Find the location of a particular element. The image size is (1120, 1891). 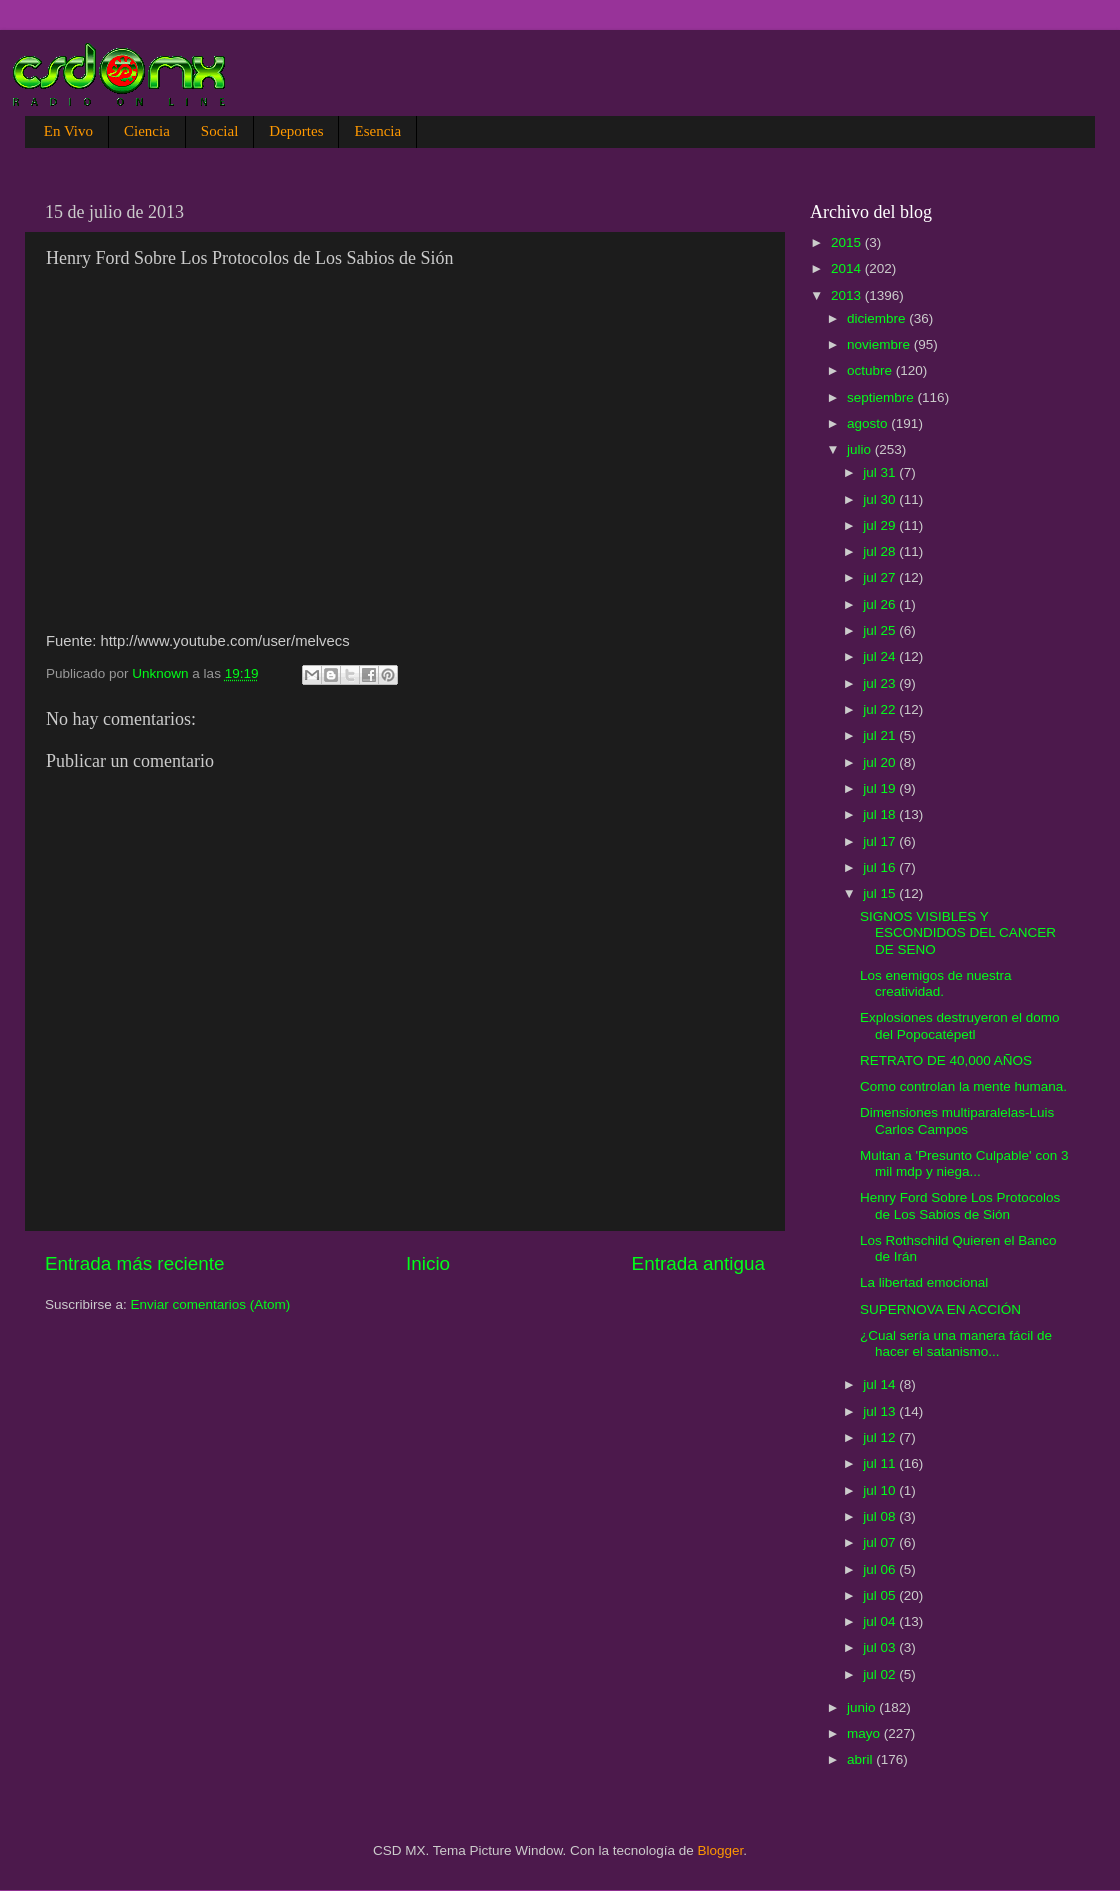

jul 12 is located at coordinates (881, 1437).